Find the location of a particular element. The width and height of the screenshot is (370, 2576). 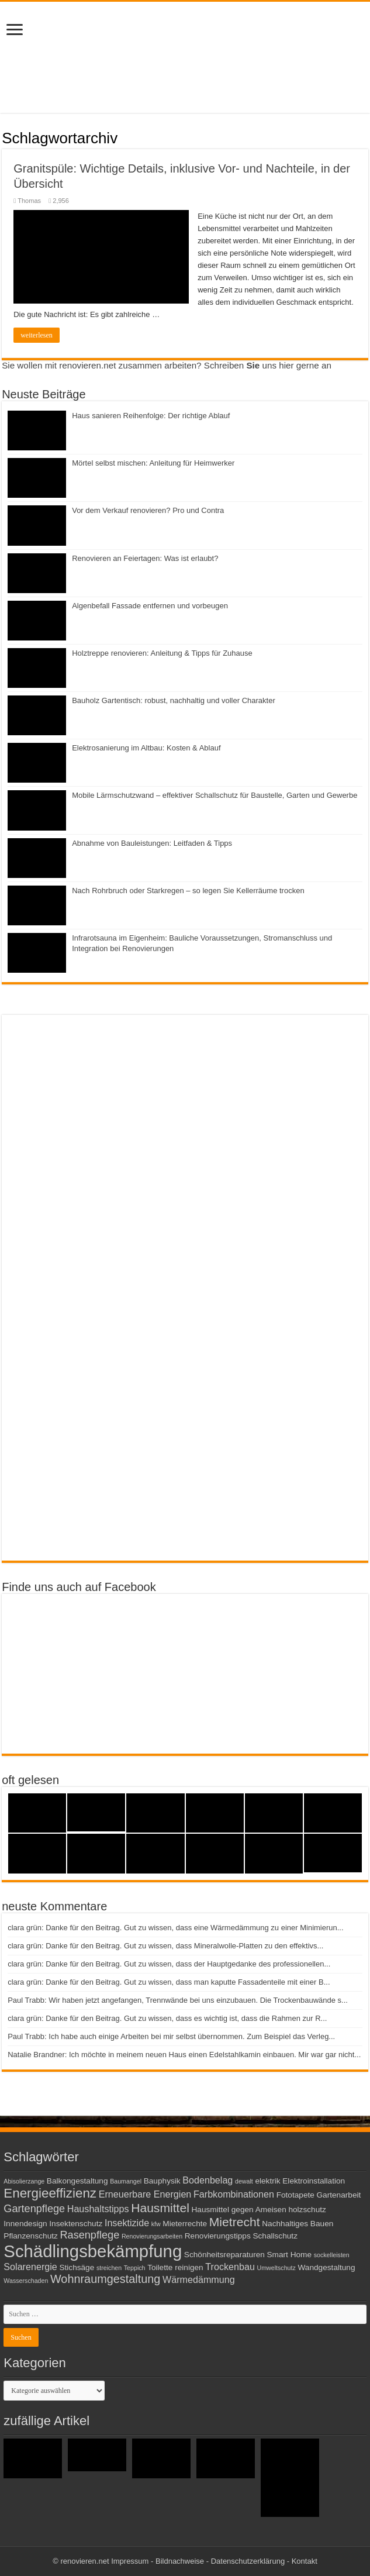

Renovierungstipps [Renovierungstipps (3 Einträge)] is located at coordinates (218, 2235).